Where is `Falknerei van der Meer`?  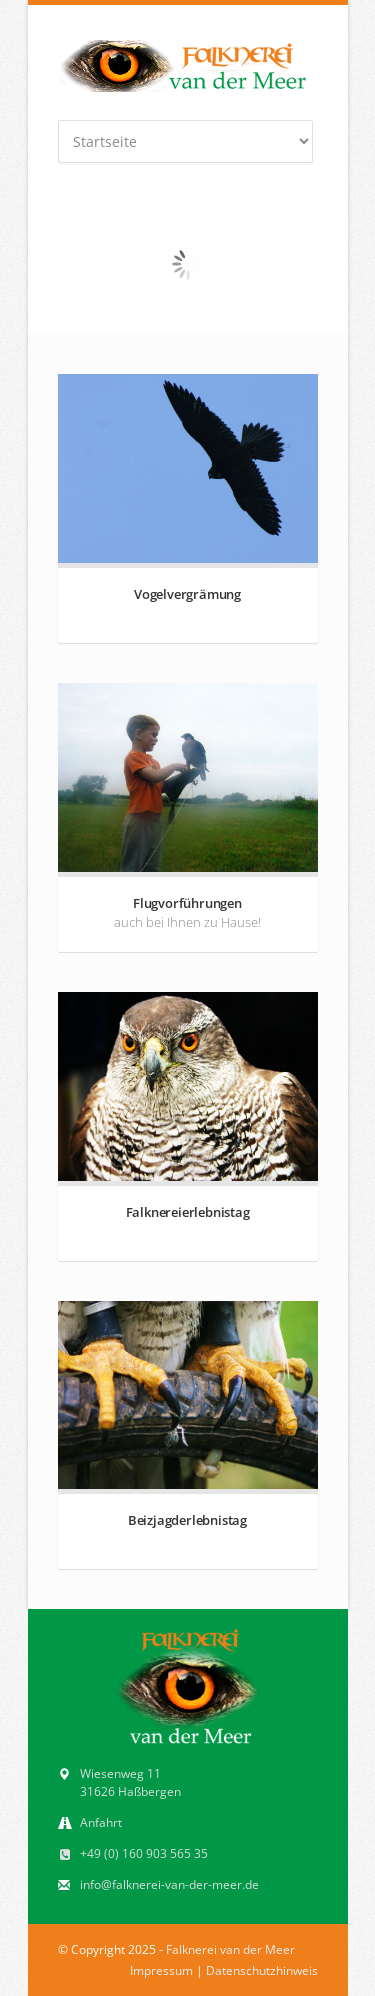 Falknerei van der Meer is located at coordinates (230, 1949).